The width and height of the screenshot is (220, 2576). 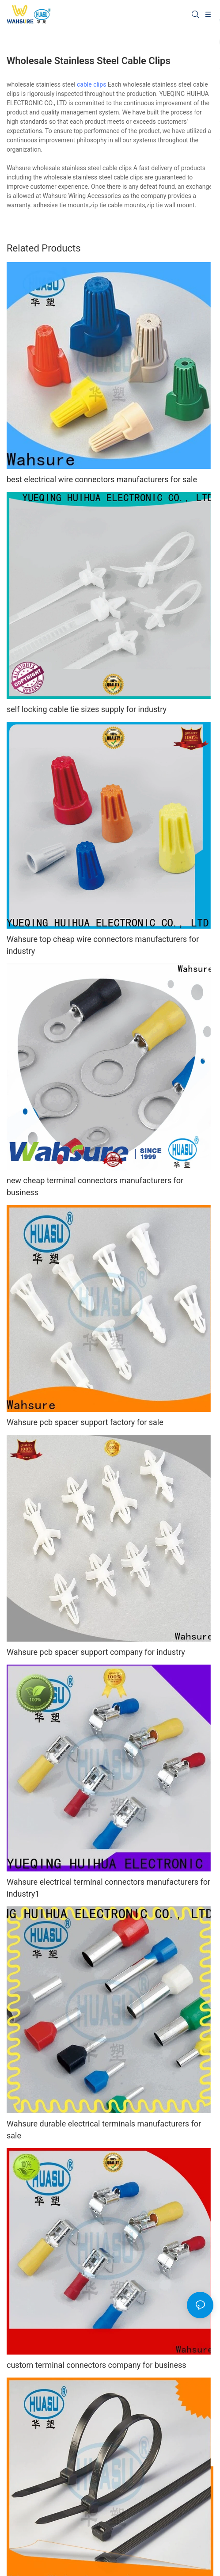 What do you see at coordinates (104, 2129) in the screenshot?
I see `Wahsure durable electrical terminals manufacturers for sale` at bounding box center [104, 2129].